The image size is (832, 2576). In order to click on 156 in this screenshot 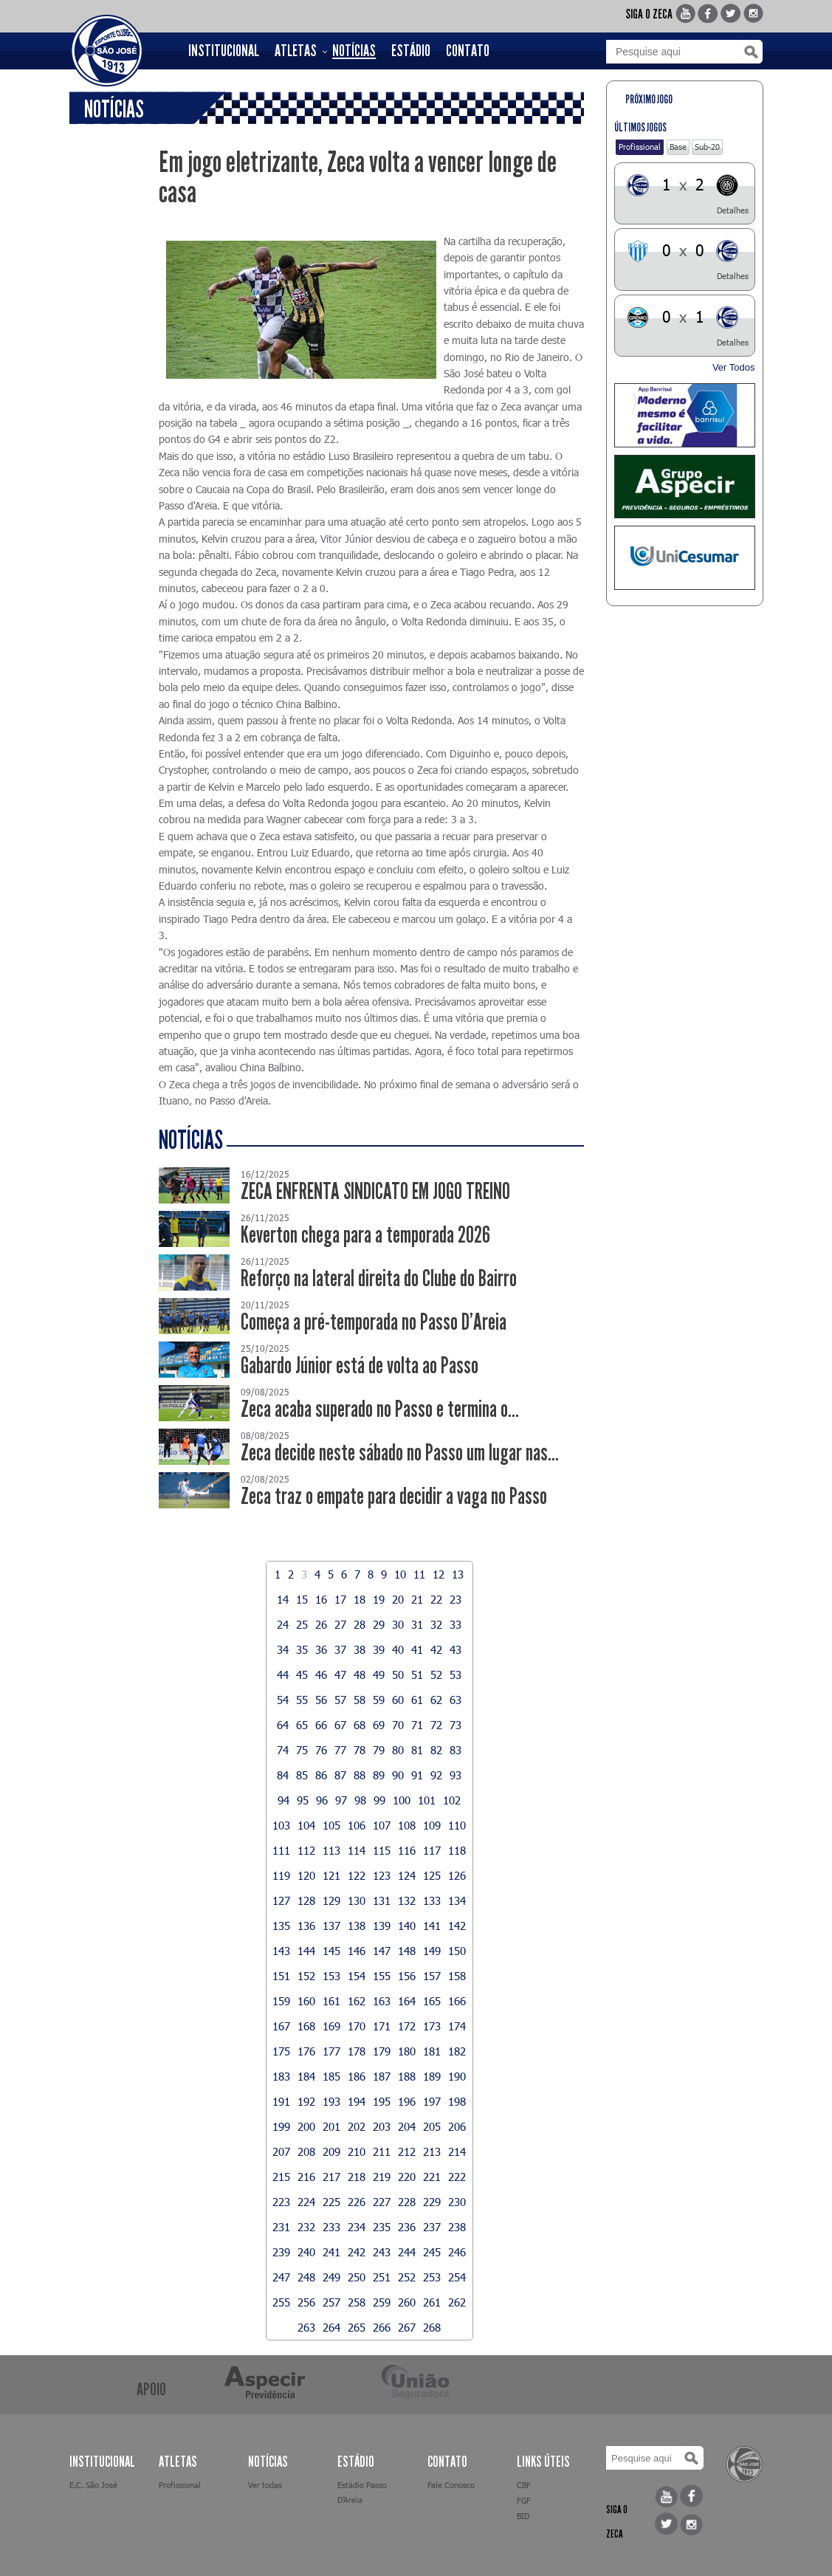, I will do `click(407, 1975)`.